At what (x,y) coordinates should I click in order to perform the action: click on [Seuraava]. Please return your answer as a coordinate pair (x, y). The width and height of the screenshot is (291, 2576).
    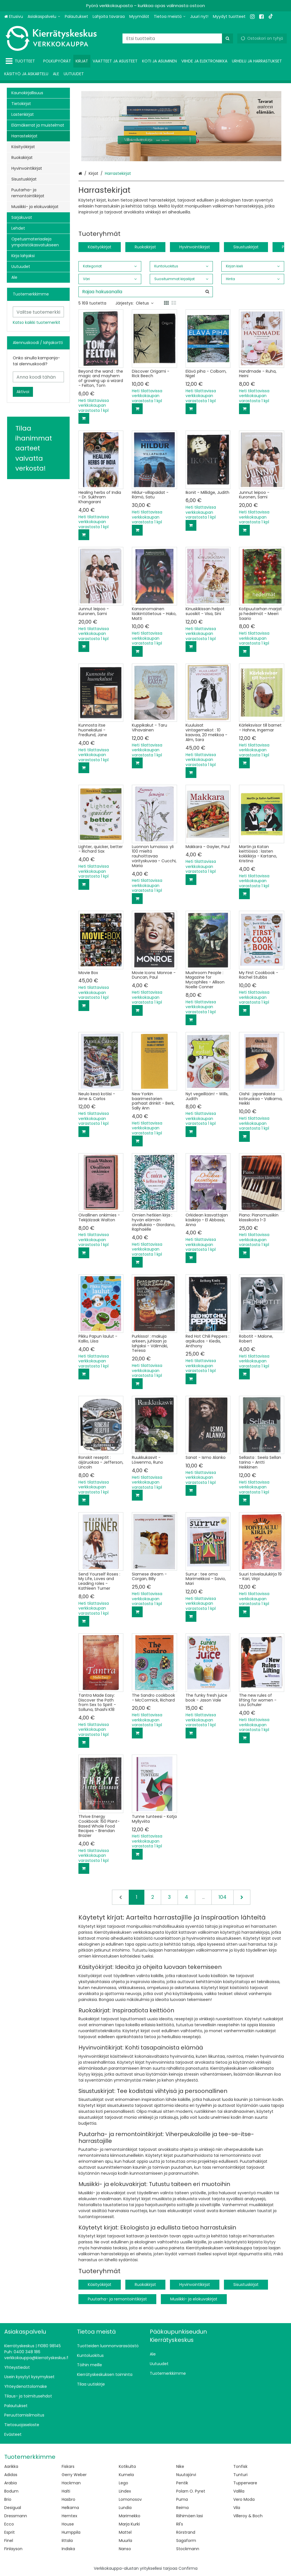
    Looking at the image, I should click on (241, 1897).